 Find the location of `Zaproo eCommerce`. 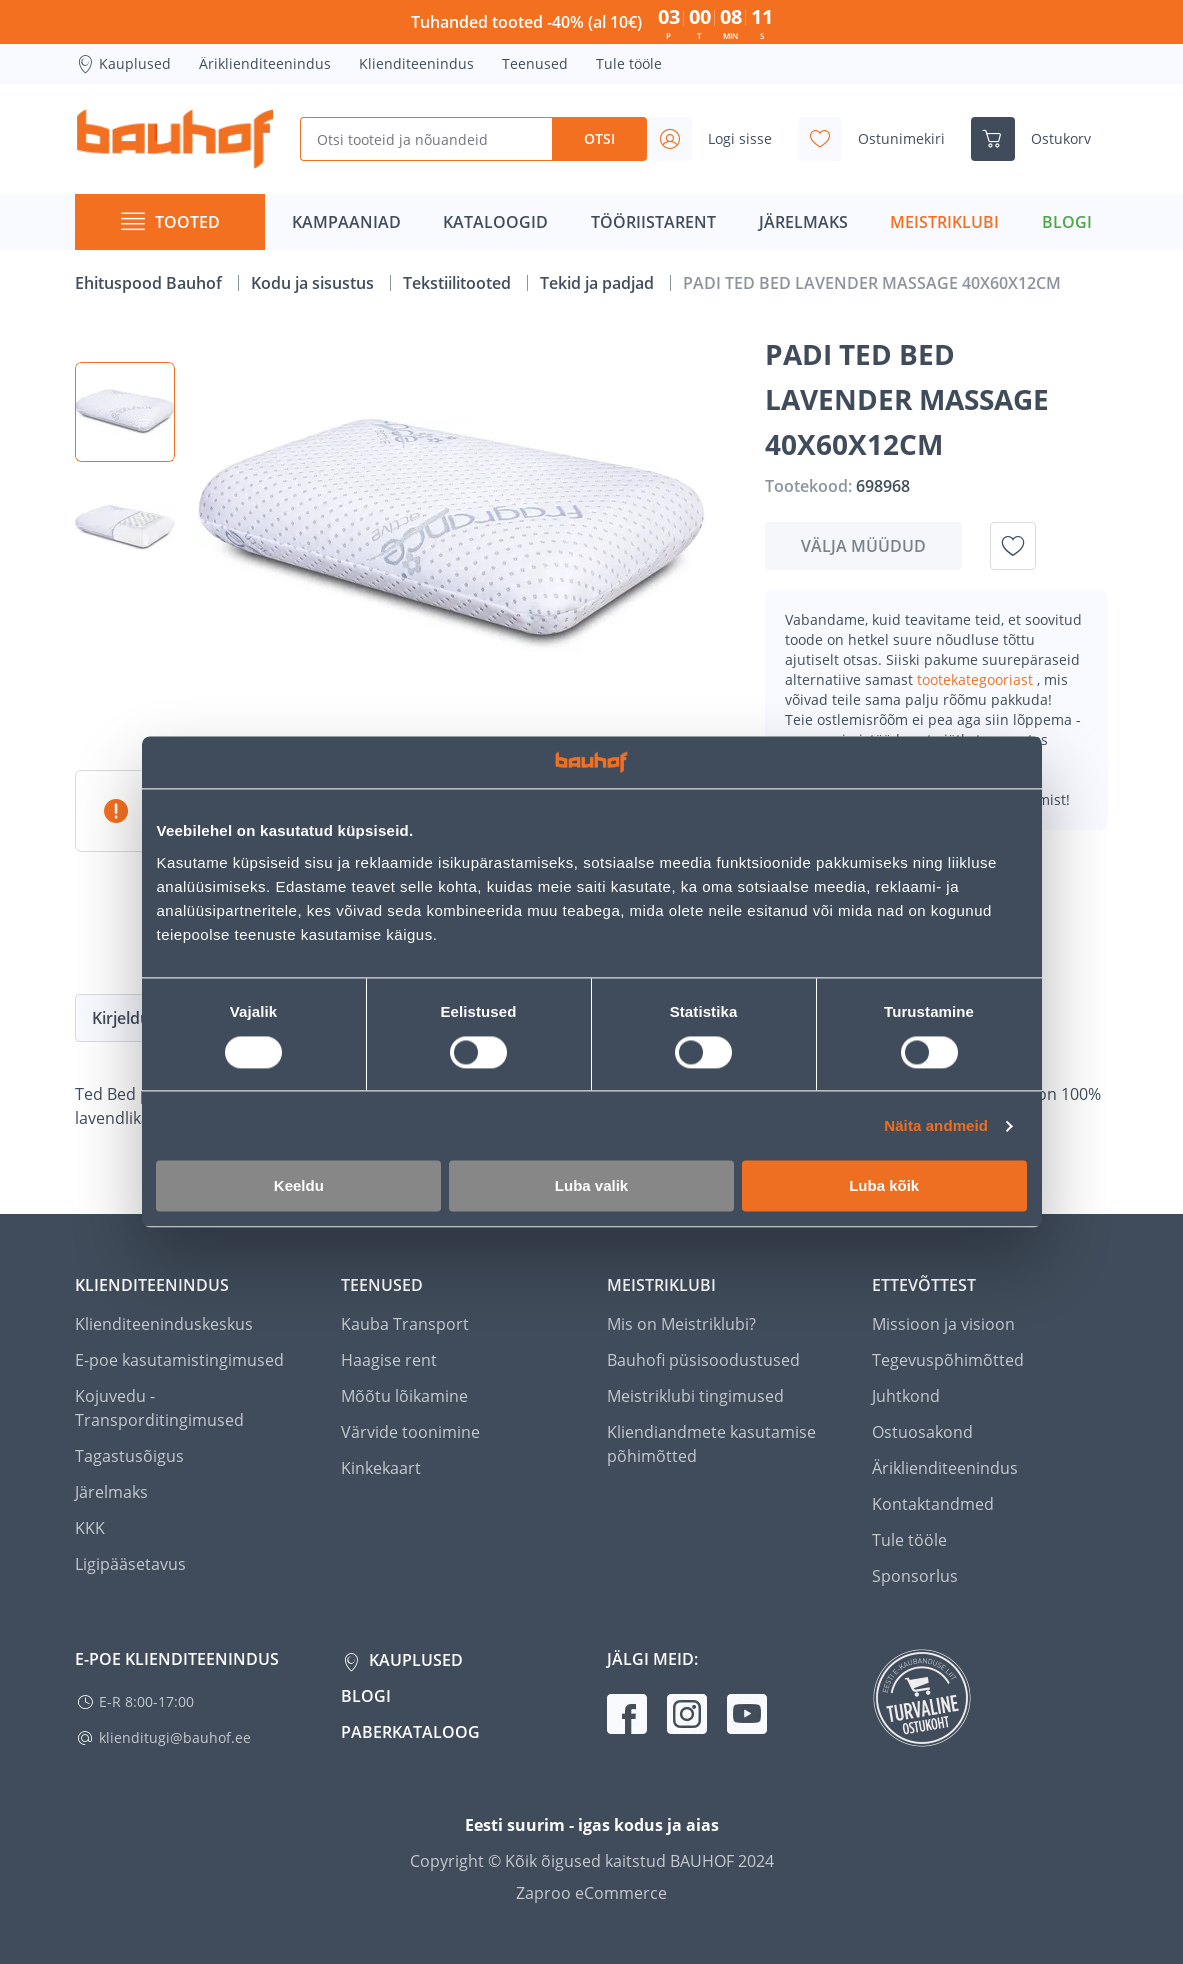

Zaproo eCommerce is located at coordinates (591, 1893).